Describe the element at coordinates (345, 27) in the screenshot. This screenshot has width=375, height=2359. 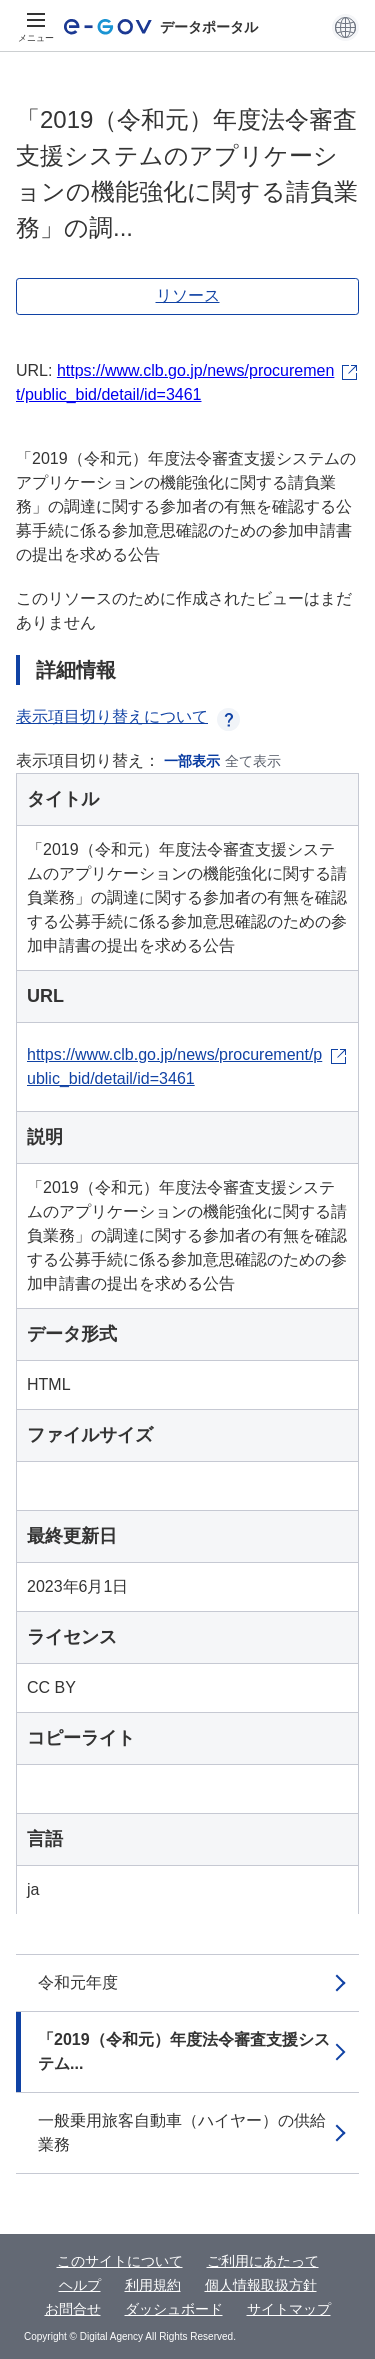
I see `[button]` at that location.